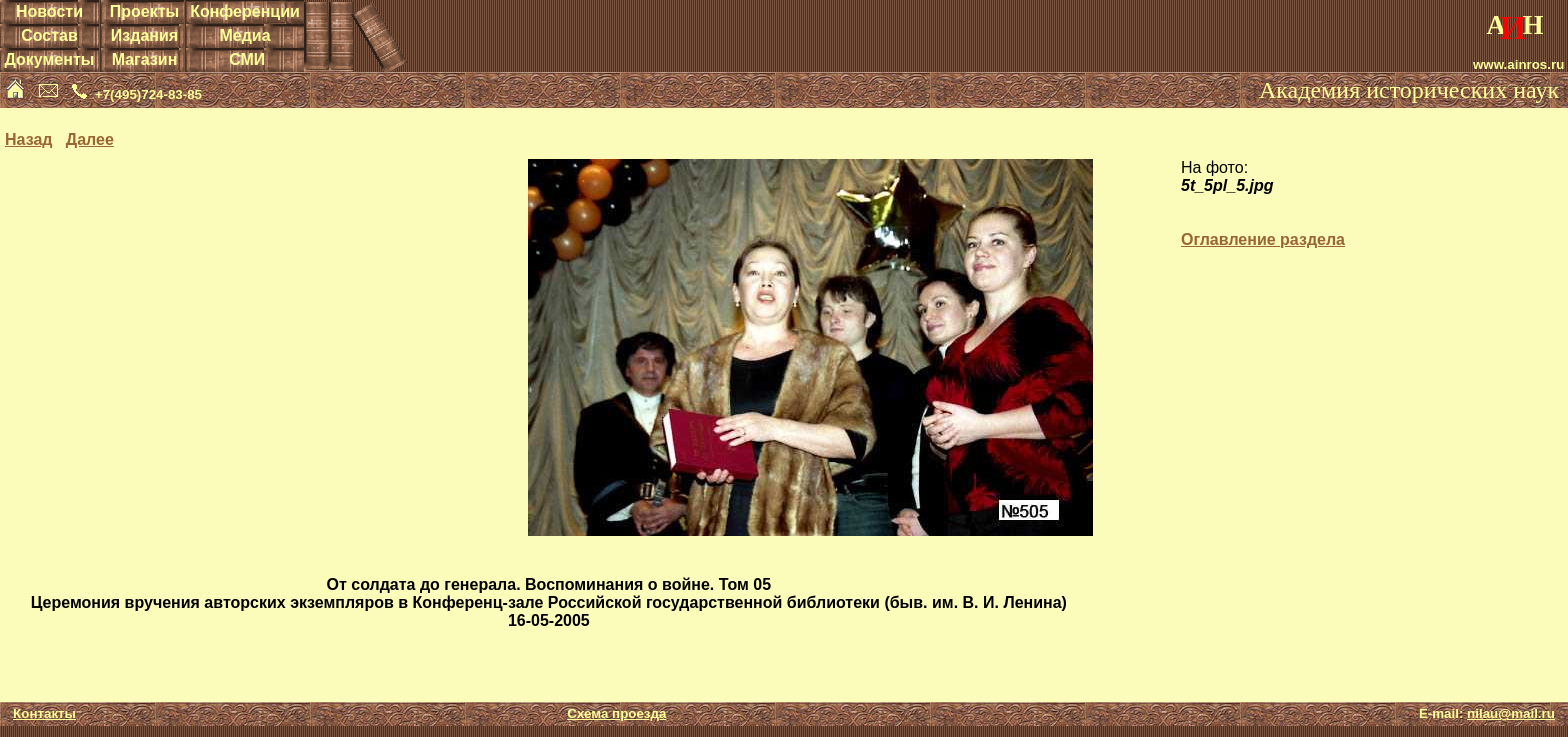 The width and height of the screenshot is (1568, 737). What do you see at coordinates (49, 11) in the screenshot?
I see `Новости` at bounding box center [49, 11].